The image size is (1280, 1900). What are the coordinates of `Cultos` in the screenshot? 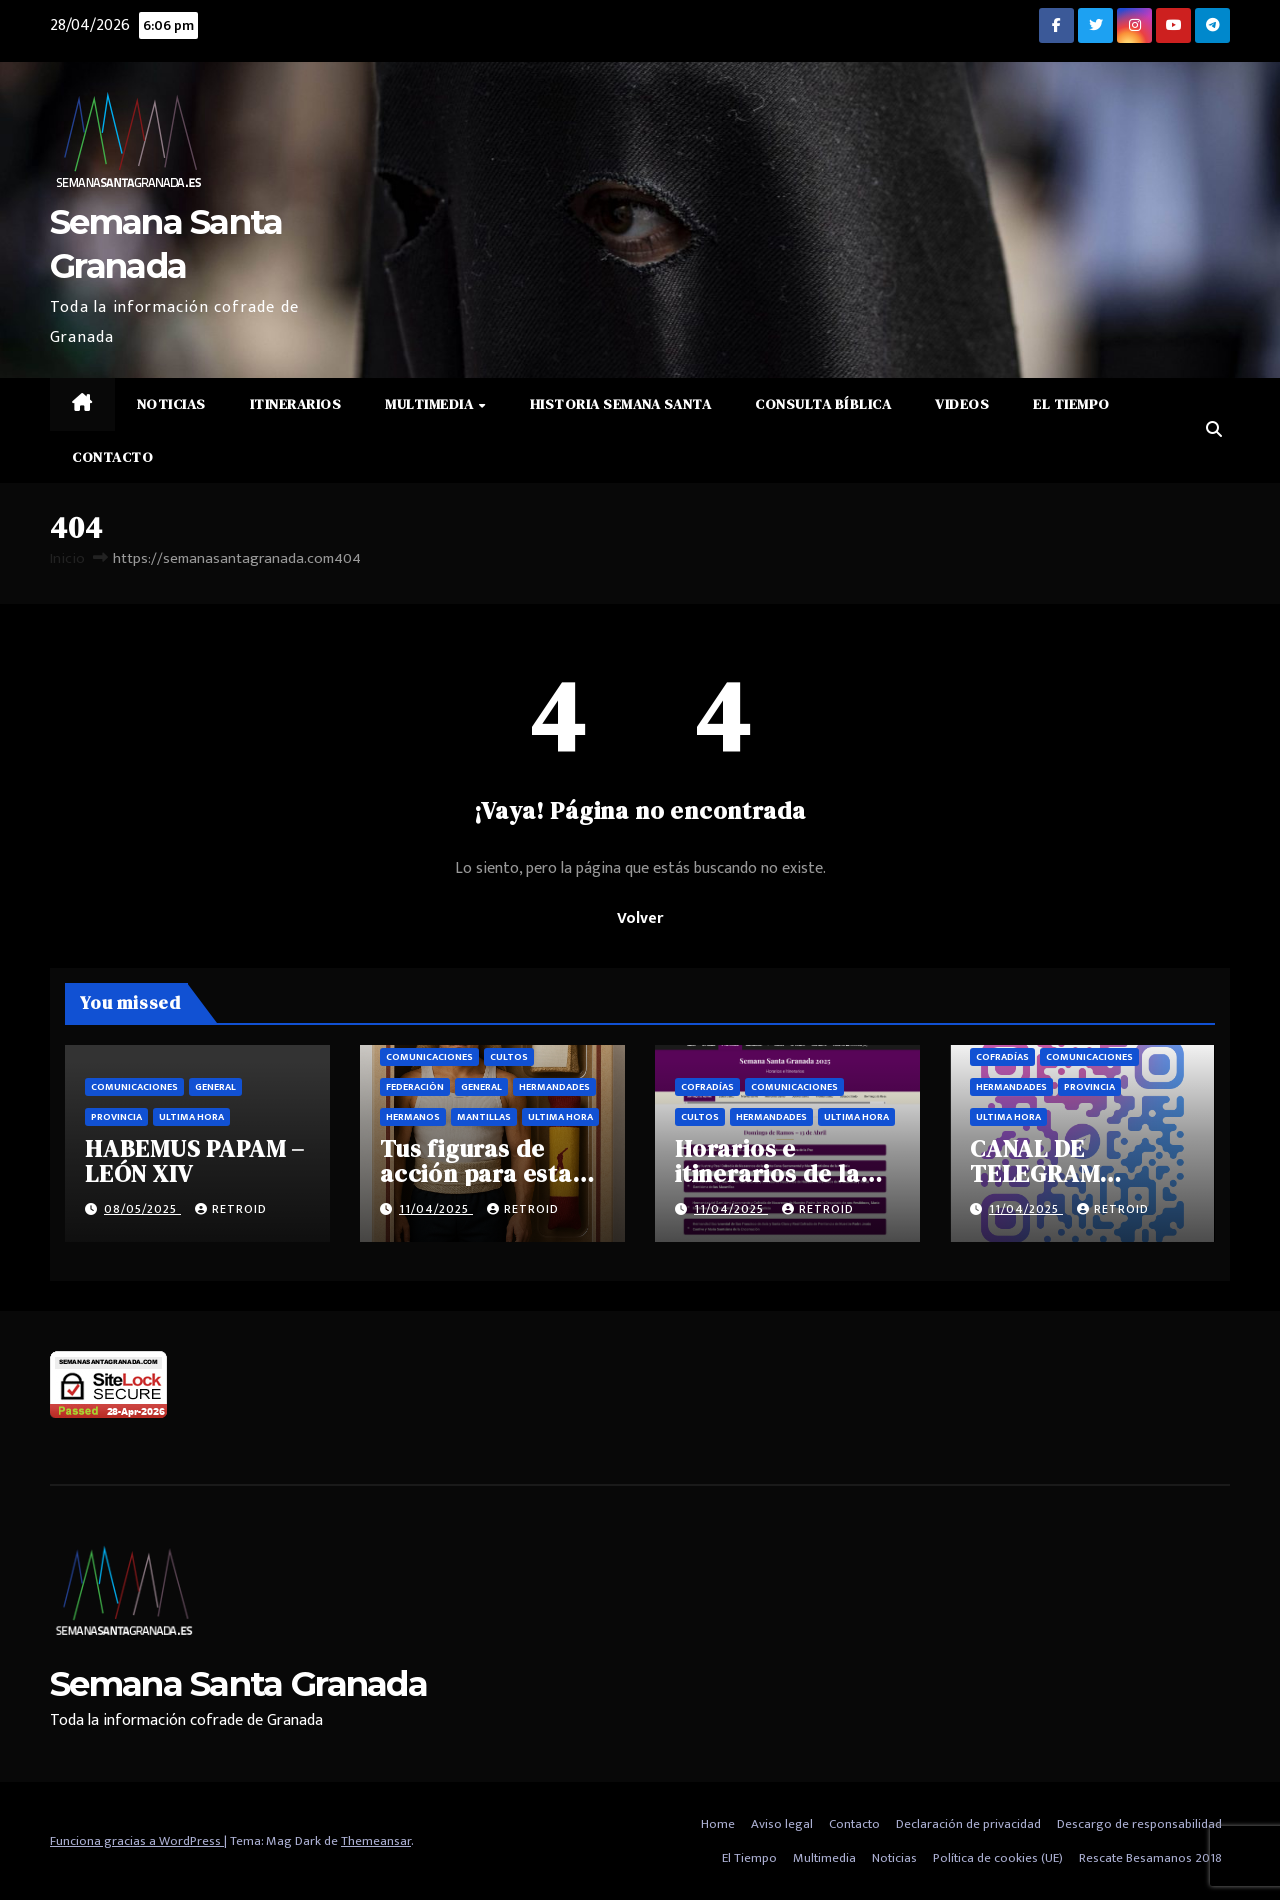 It's located at (509, 1057).